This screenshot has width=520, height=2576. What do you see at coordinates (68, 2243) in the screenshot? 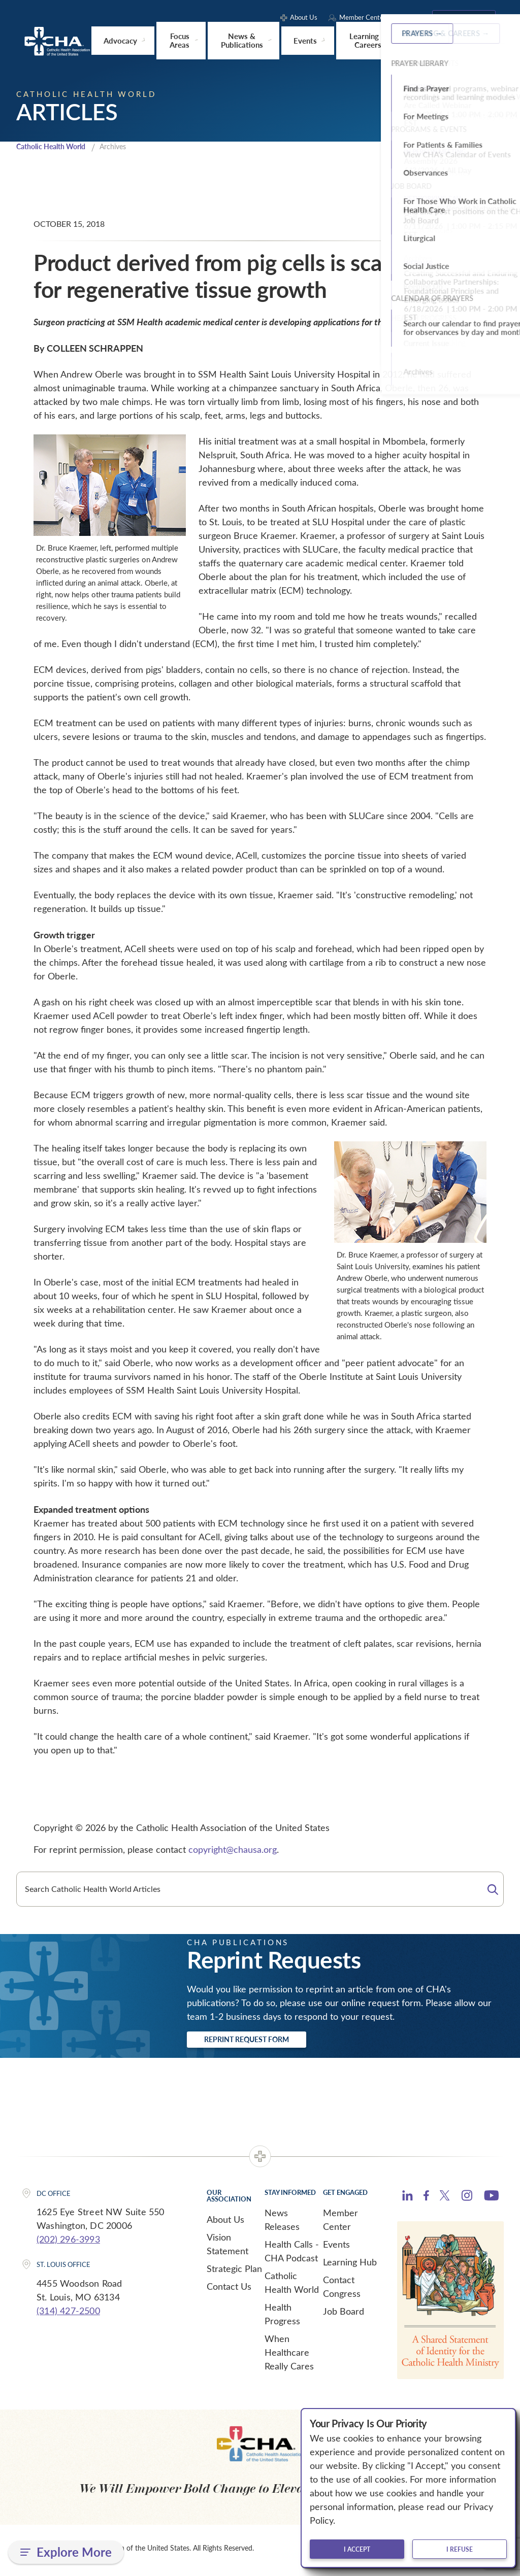
I see `(202) 296-3993` at bounding box center [68, 2243].